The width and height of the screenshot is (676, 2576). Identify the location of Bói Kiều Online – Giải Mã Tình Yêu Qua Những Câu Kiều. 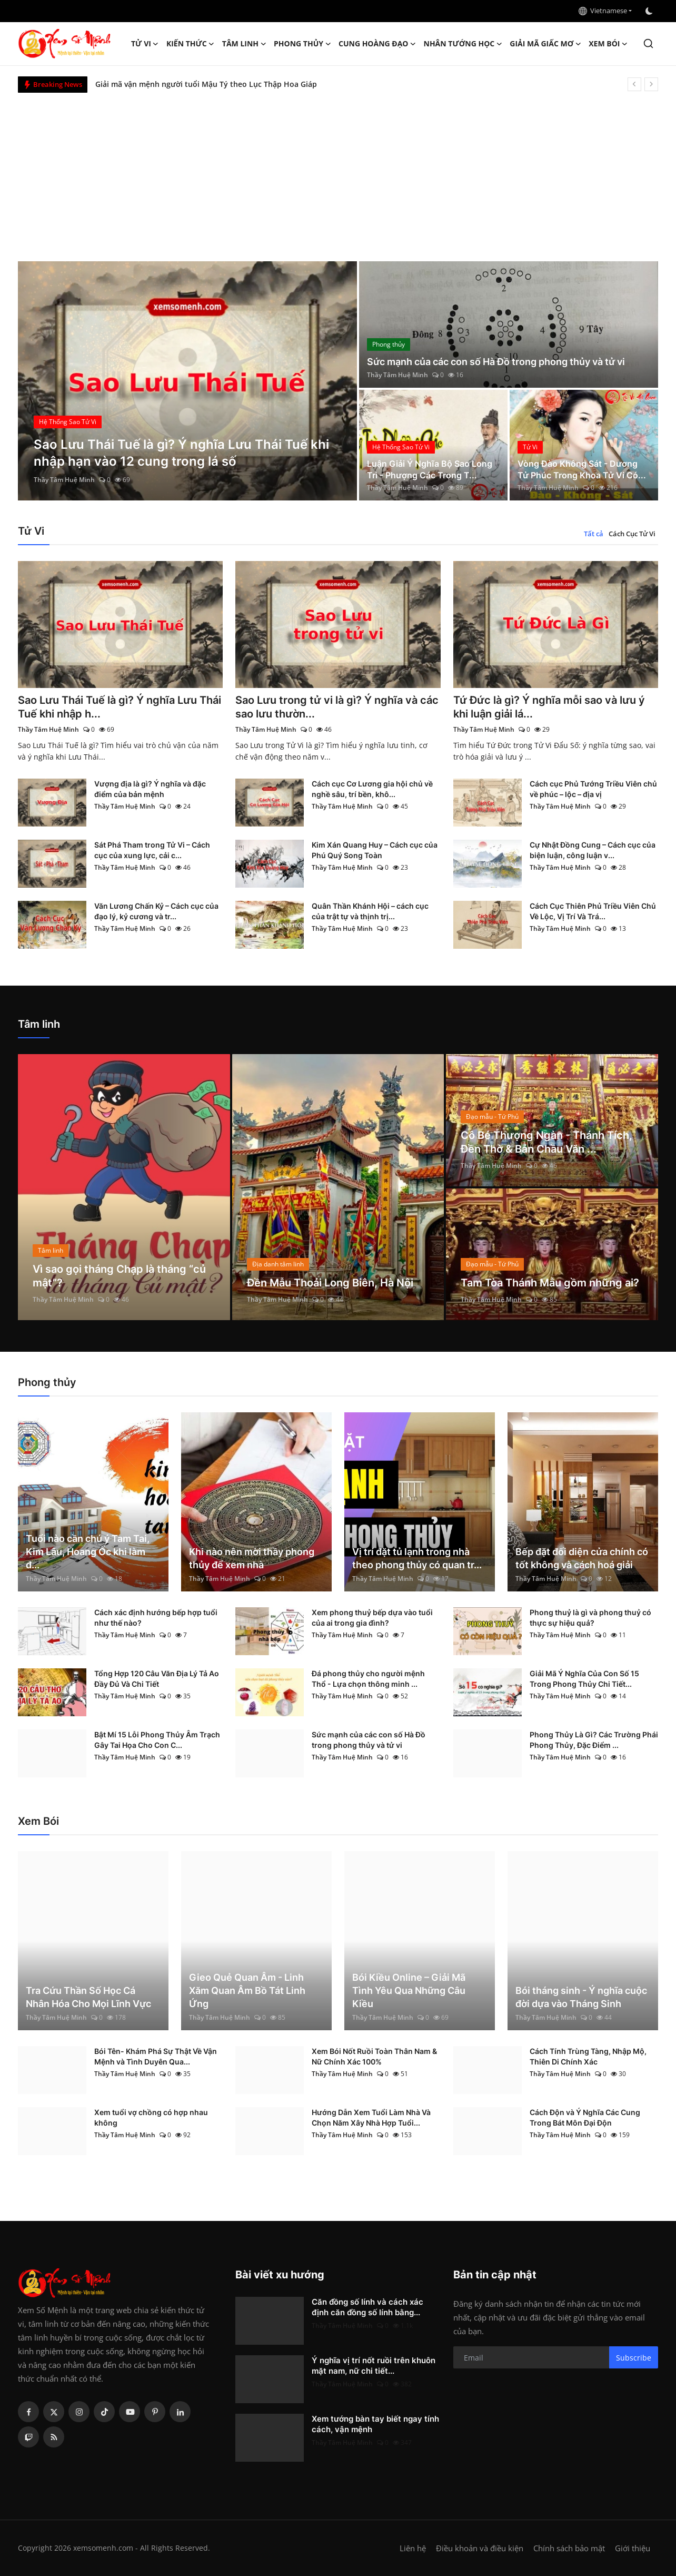
(408, 1990).